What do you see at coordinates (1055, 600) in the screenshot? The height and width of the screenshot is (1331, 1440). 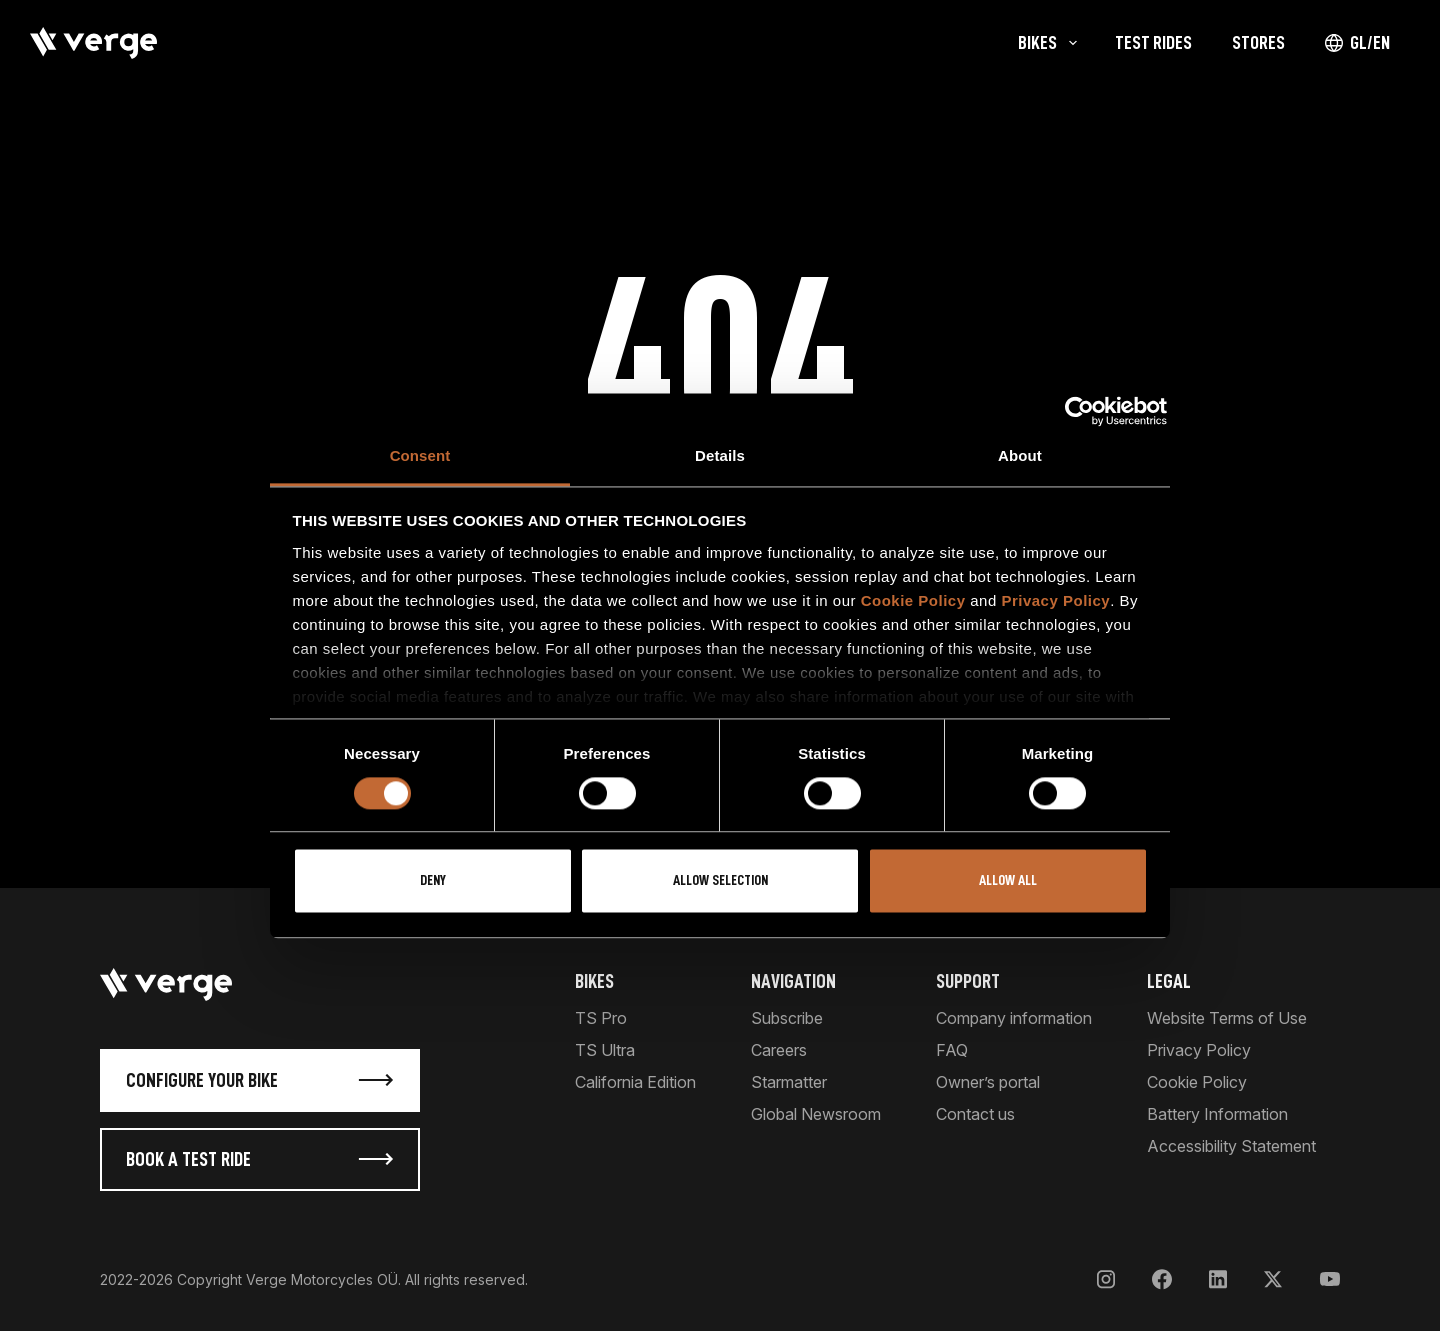 I see `Privacy Policy` at bounding box center [1055, 600].